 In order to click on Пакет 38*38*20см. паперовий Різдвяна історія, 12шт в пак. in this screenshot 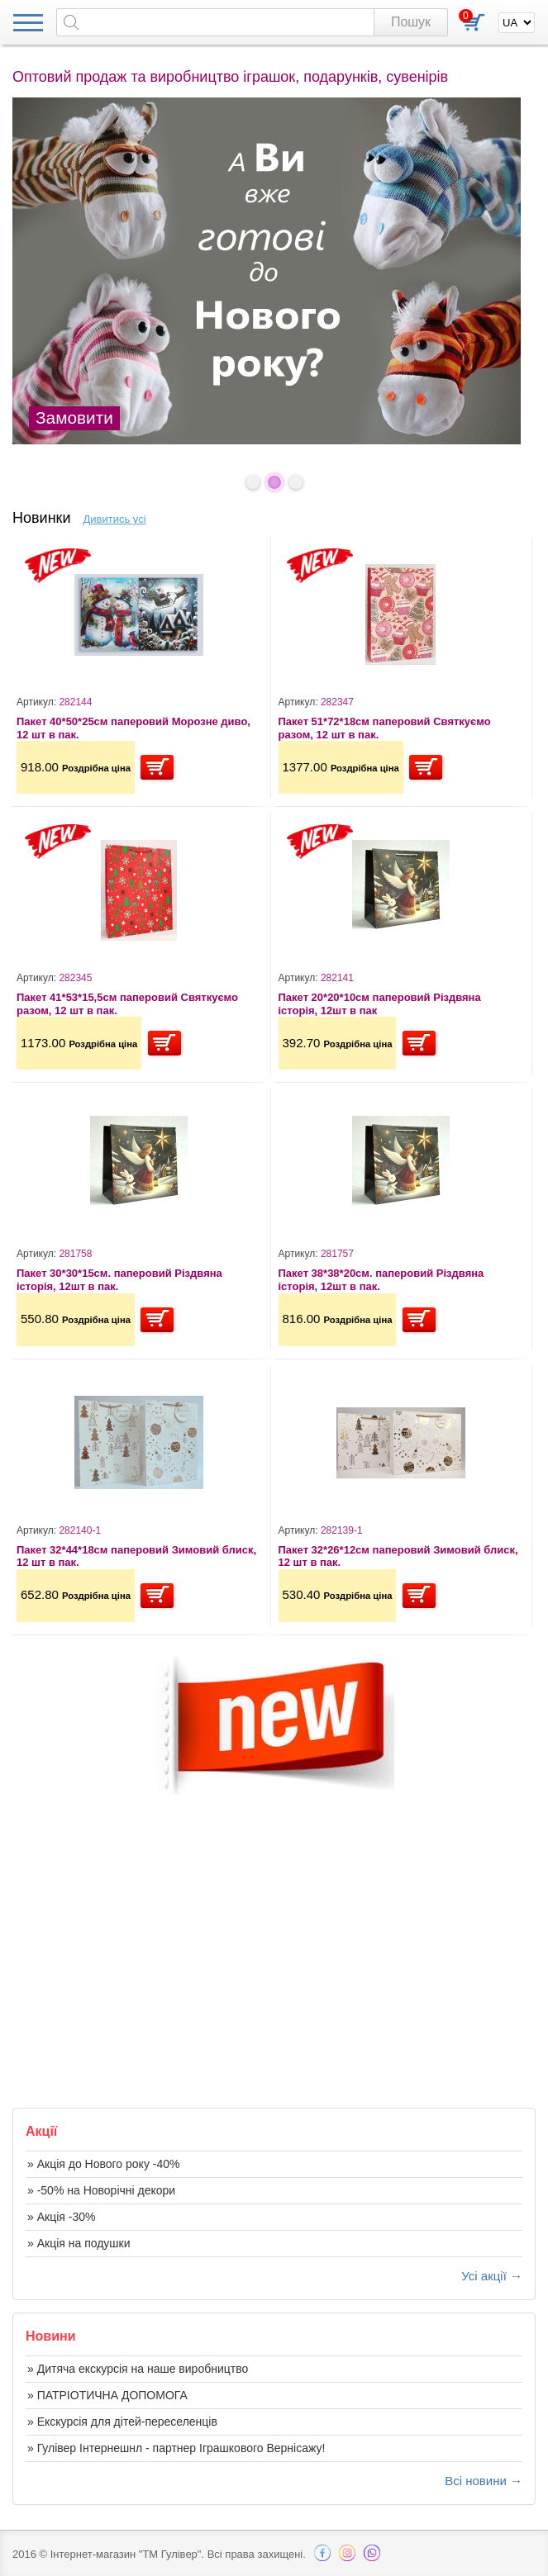, I will do `click(381, 1280)`.